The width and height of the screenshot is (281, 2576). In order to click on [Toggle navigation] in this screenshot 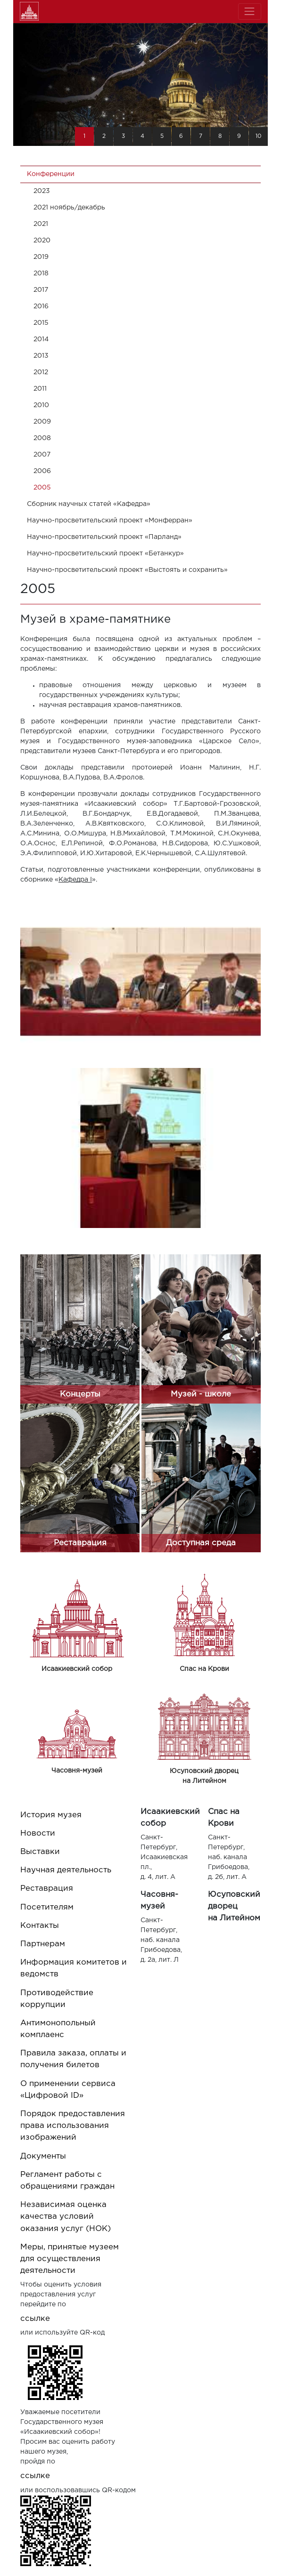, I will do `click(249, 11)`.